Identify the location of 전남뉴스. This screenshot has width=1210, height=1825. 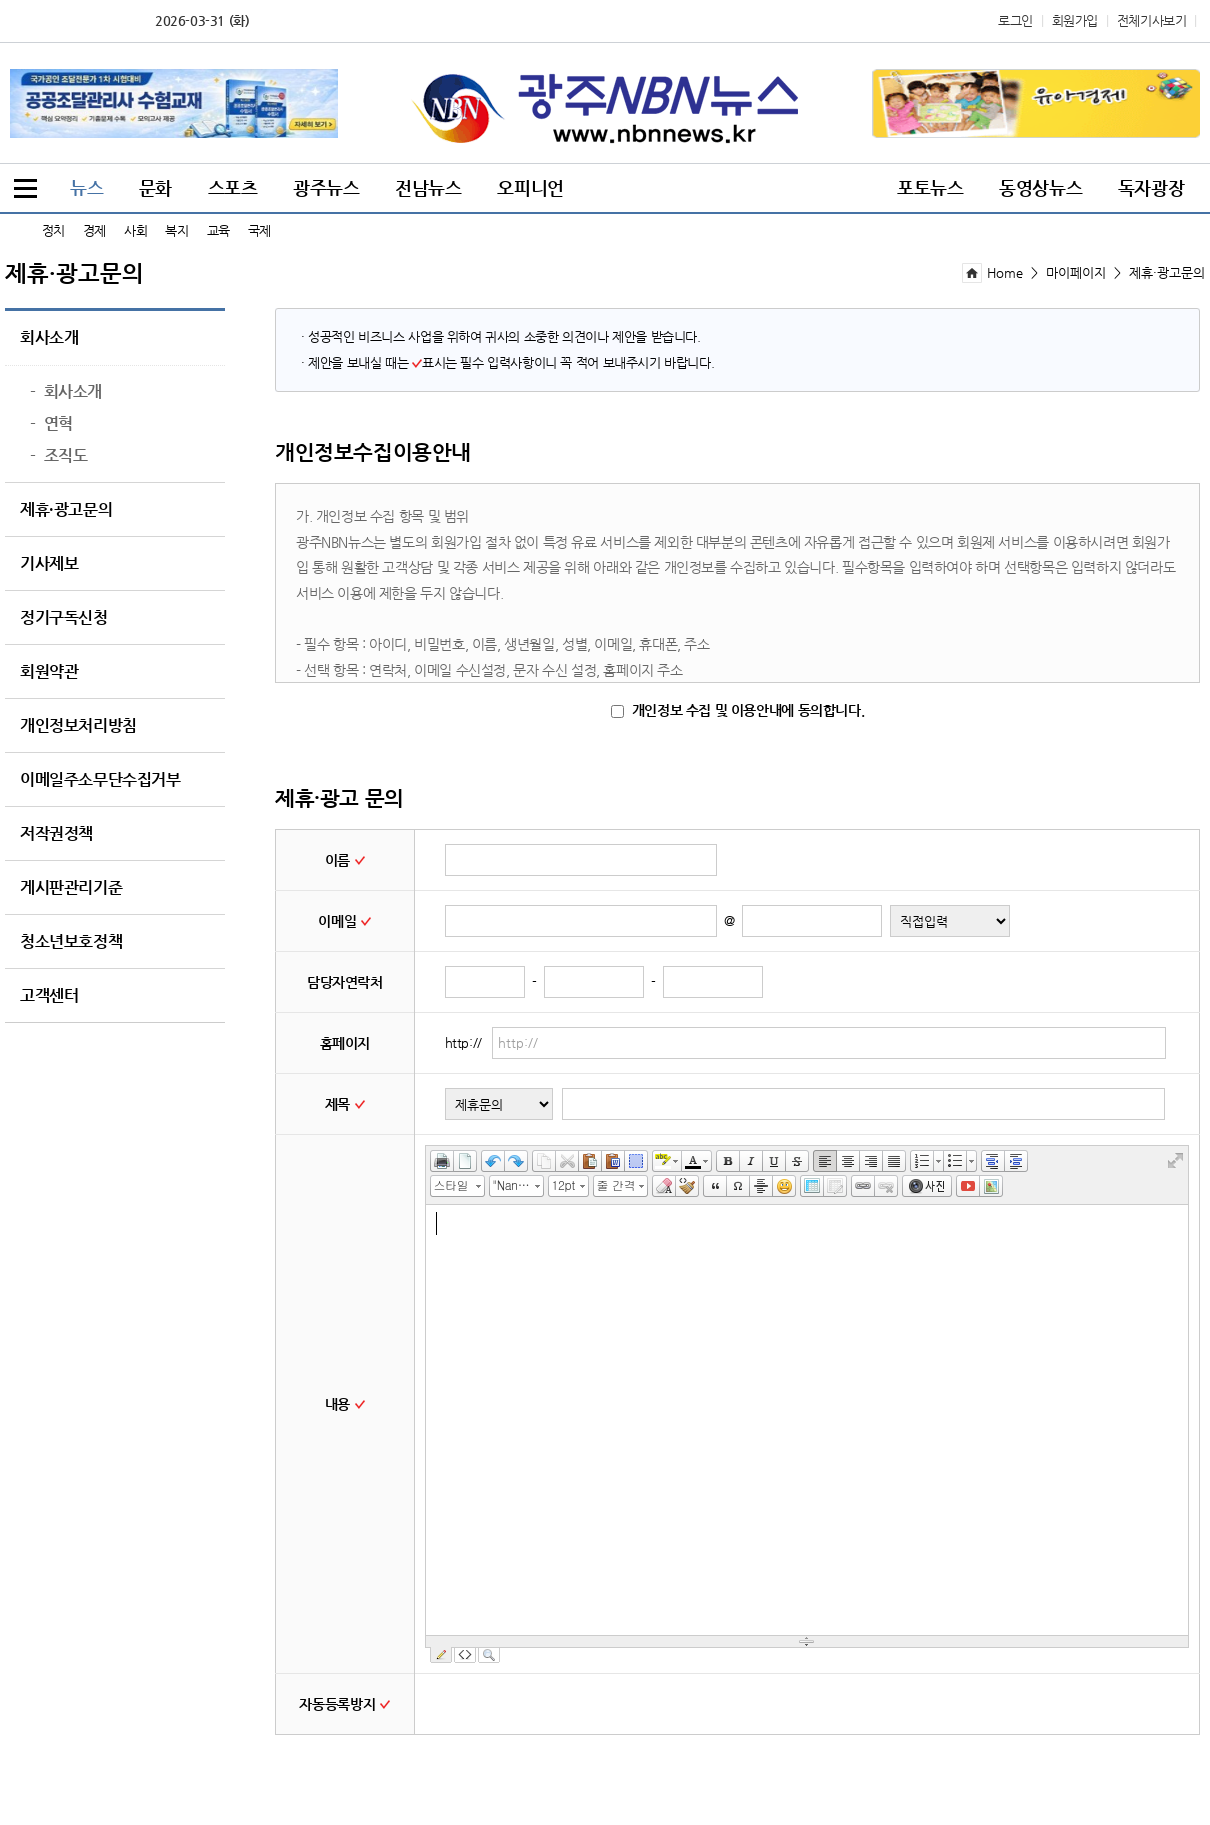
(428, 187).